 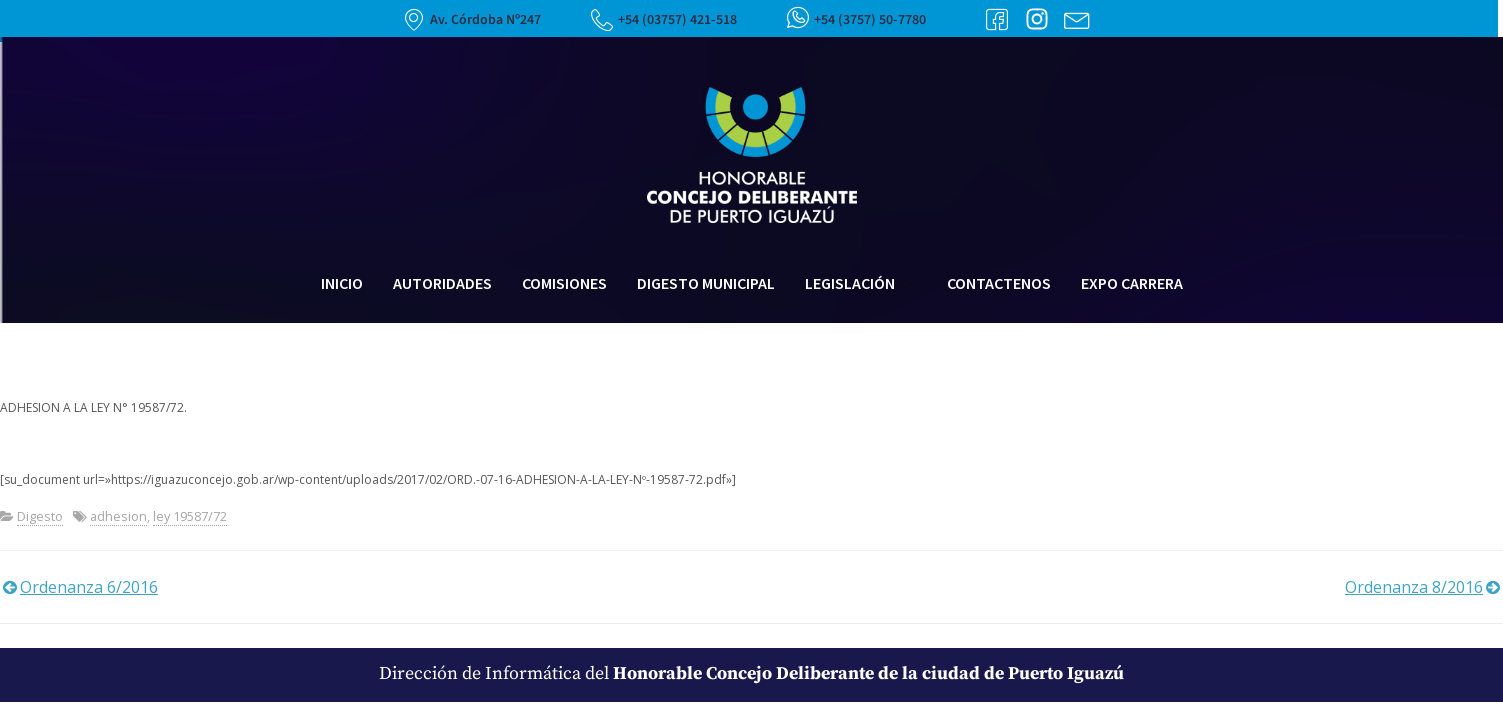 I want to click on Digesto Municipal, so click(x=706, y=283).